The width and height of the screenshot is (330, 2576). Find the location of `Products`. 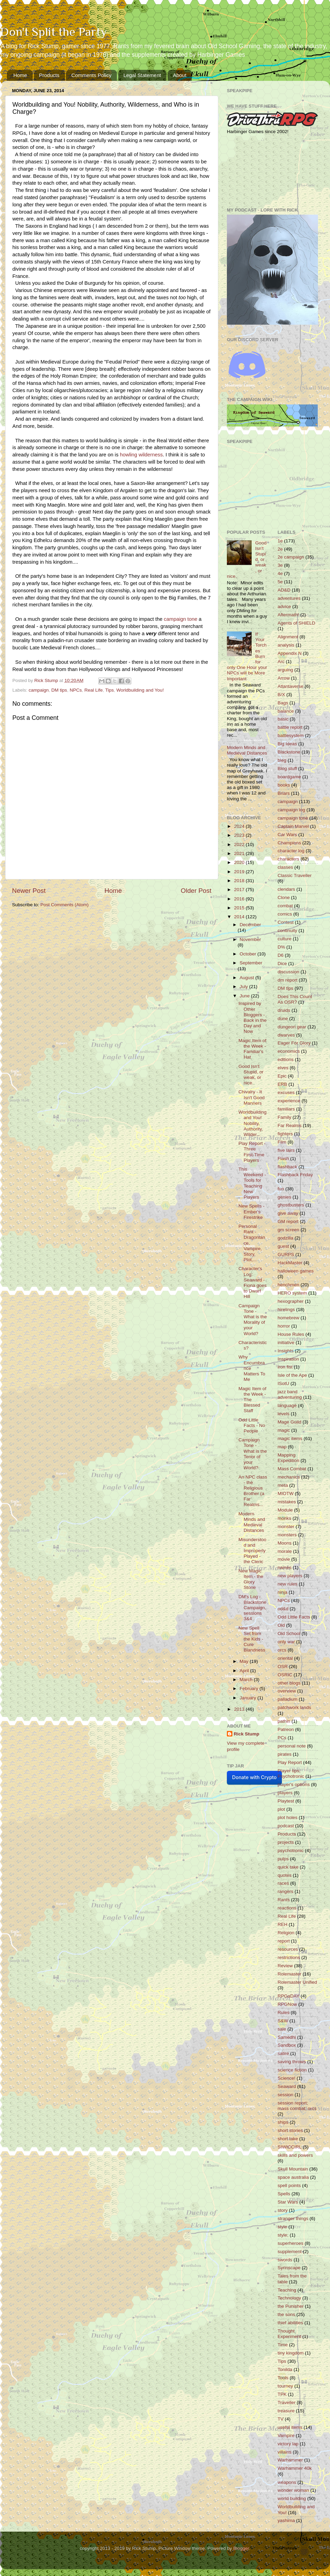

Products is located at coordinates (49, 75).